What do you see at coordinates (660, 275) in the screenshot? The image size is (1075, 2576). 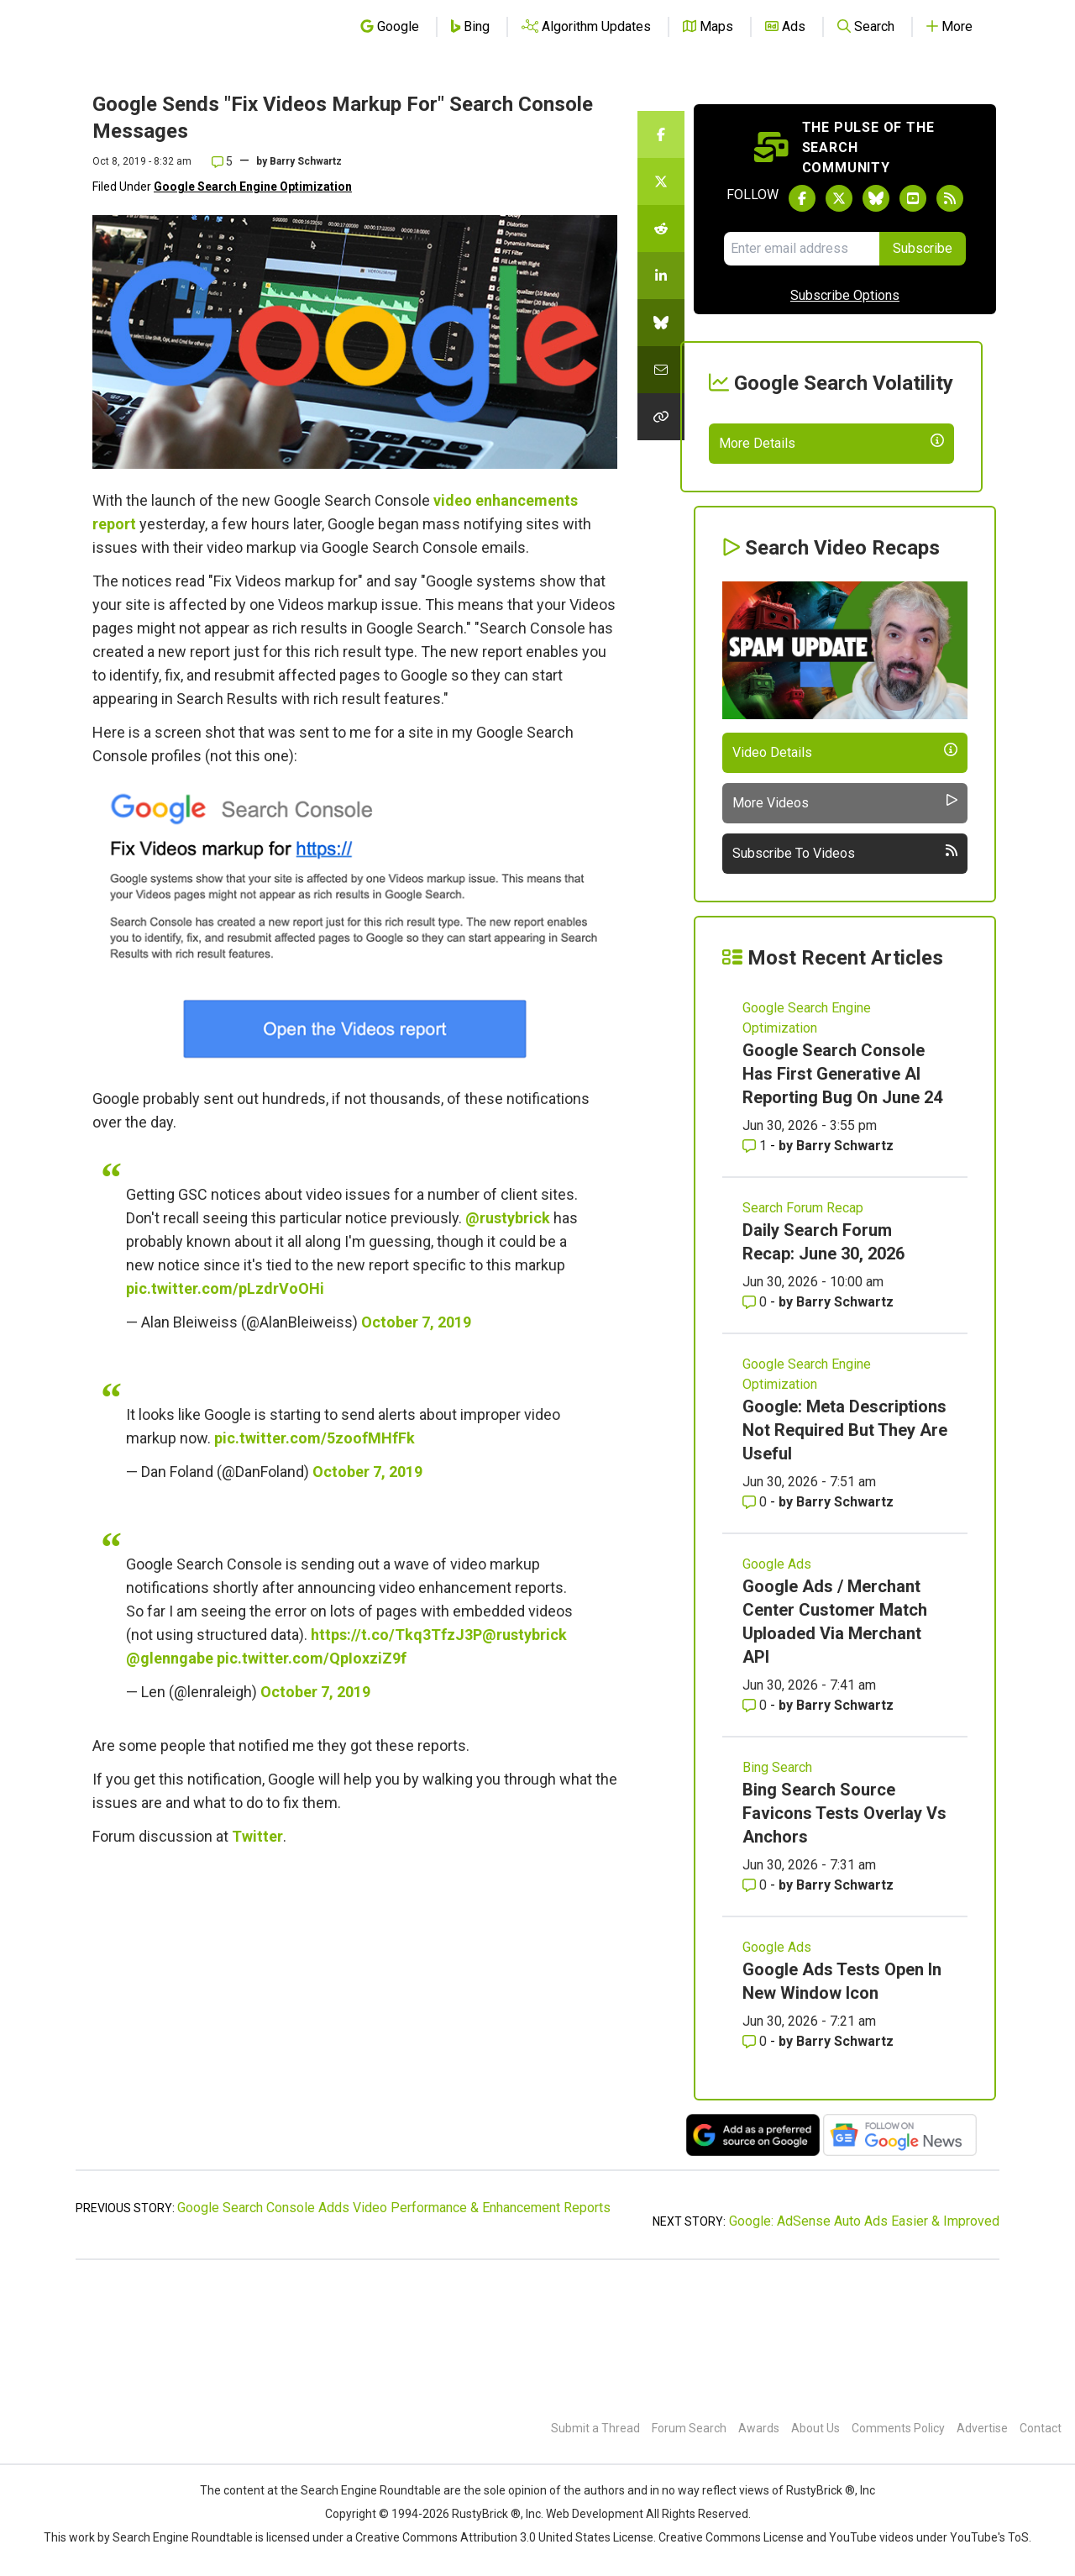 I see `[Share this story on LinkedIn]` at bounding box center [660, 275].